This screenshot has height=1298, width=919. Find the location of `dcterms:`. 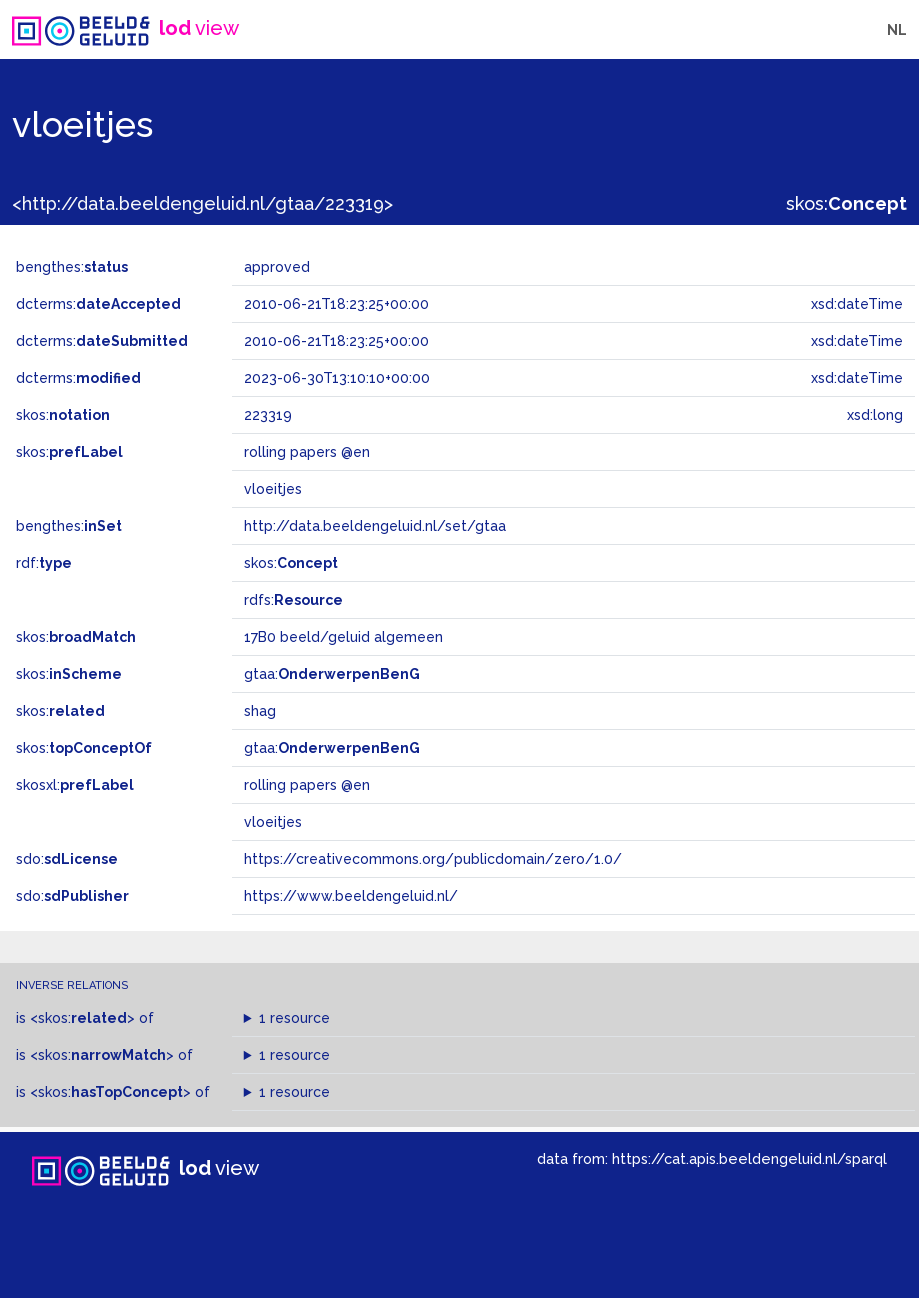

dcterms: is located at coordinates (98, 304).